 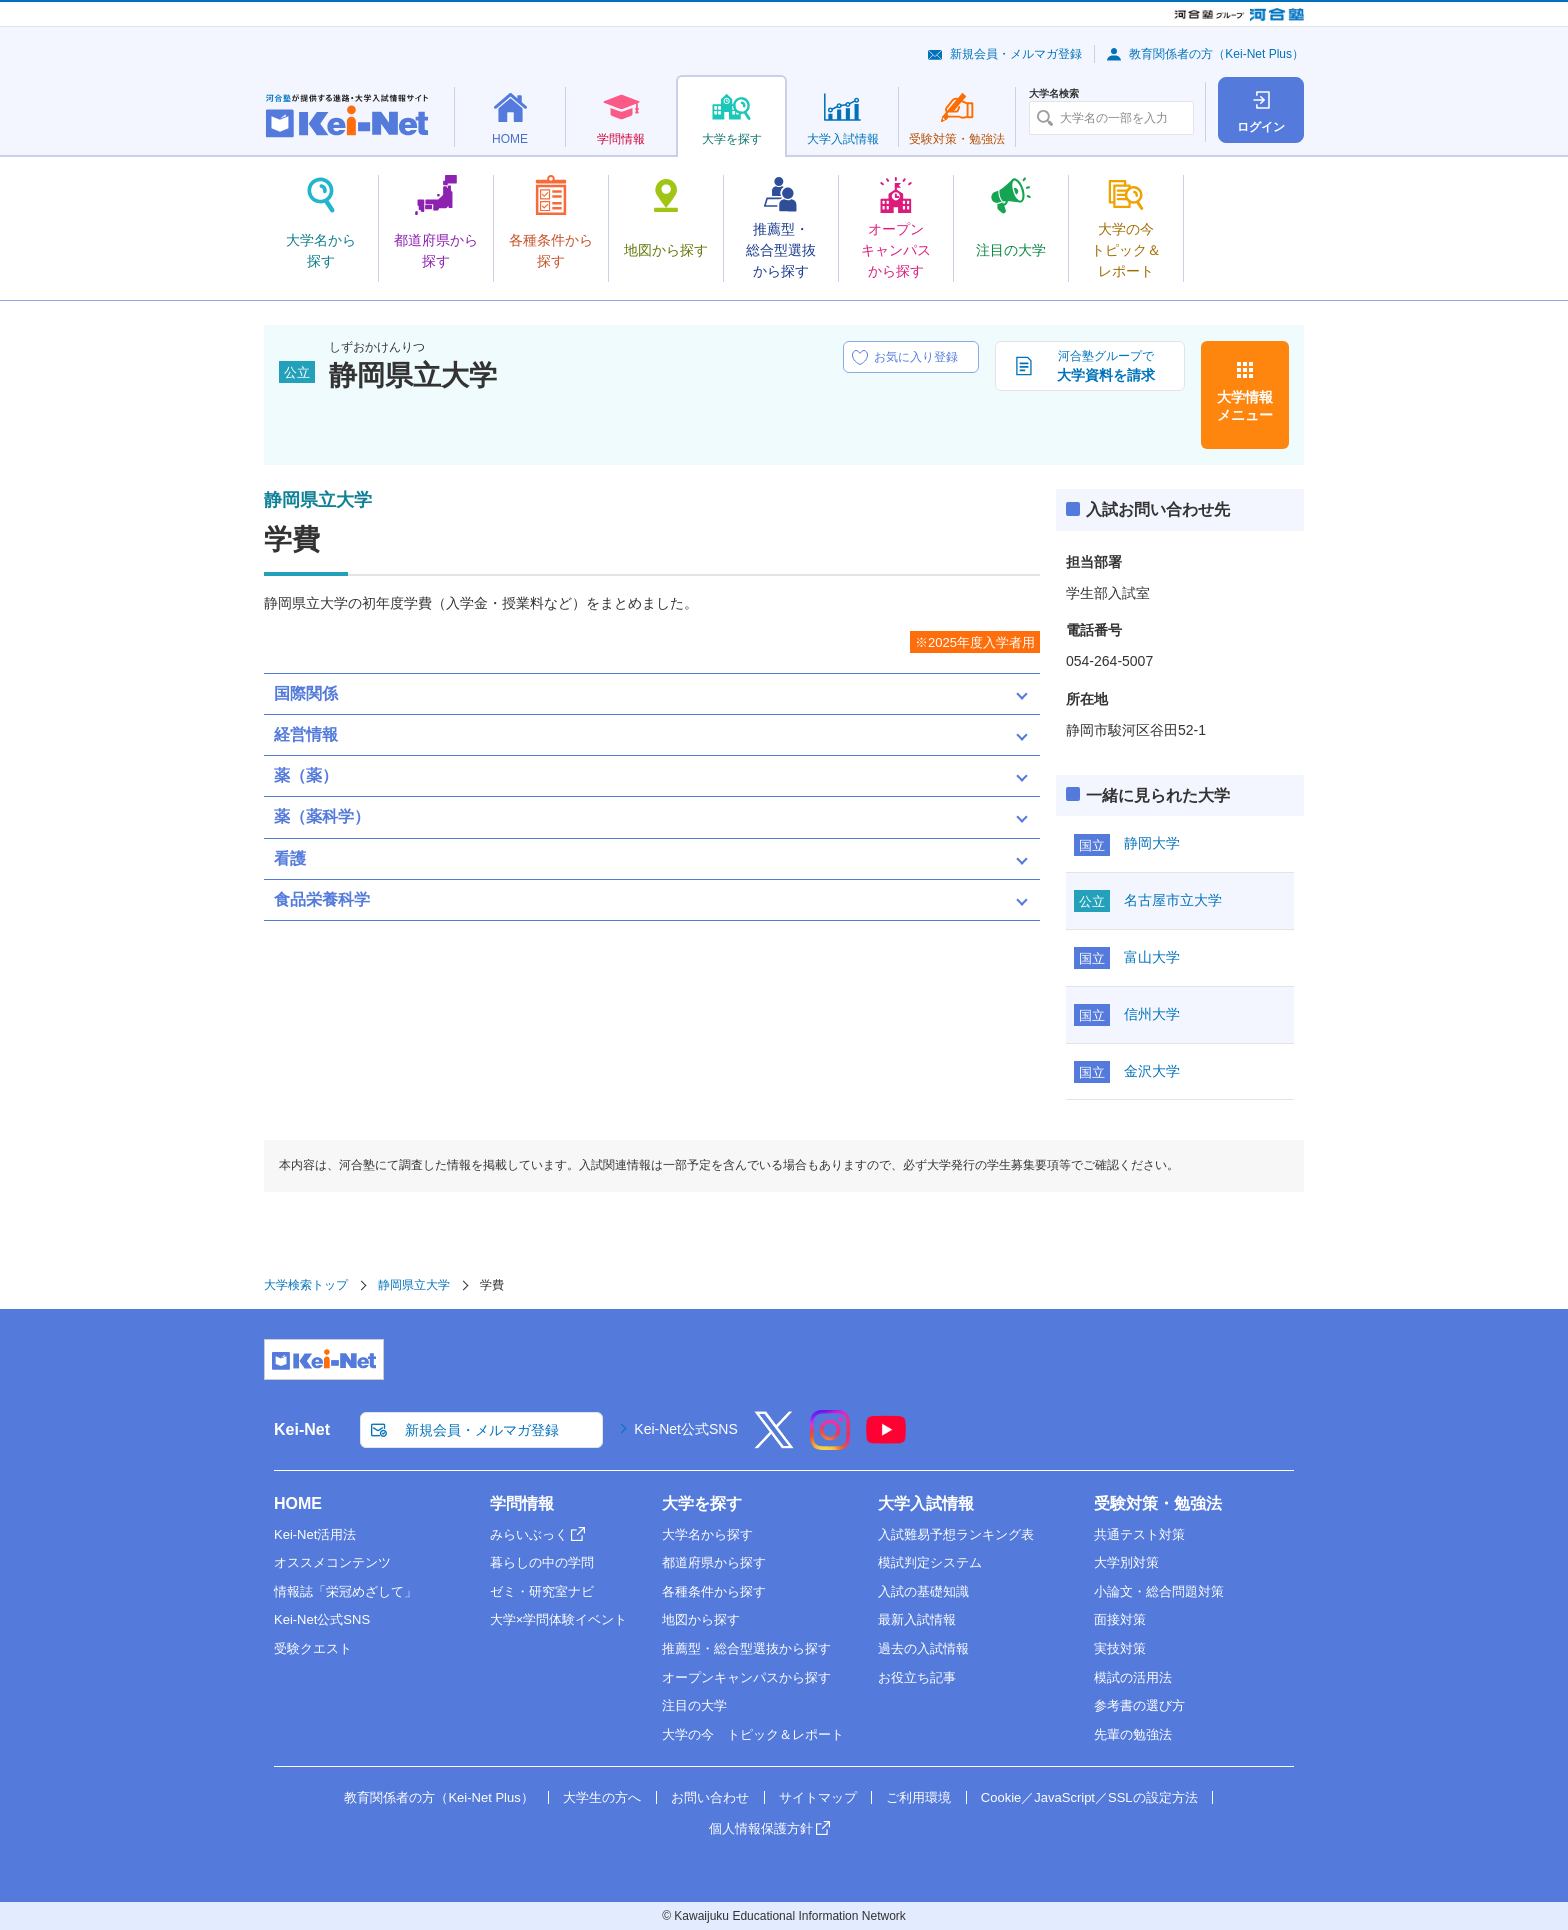 I want to click on Kei-Net公式SNS, so click(x=685, y=1429).